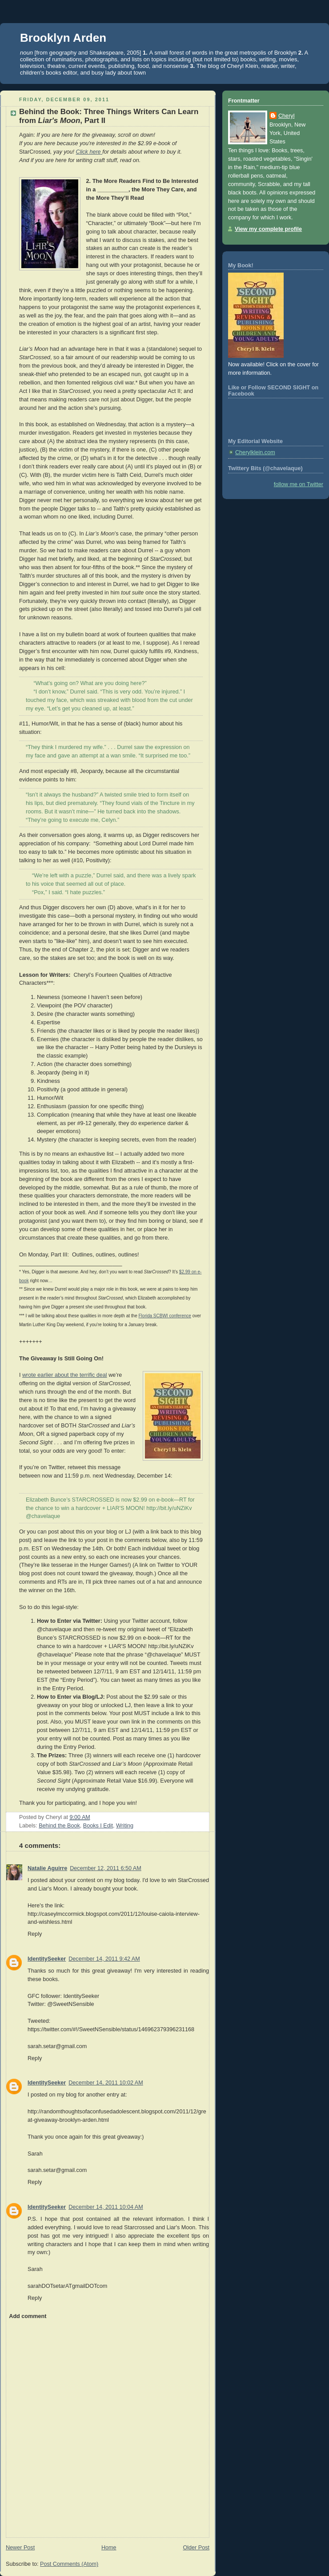 This screenshot has width=329, height=2576. Describe the element at coordinates (255, 452) in the screenshot. I see `Cherylklein.com` at that location.